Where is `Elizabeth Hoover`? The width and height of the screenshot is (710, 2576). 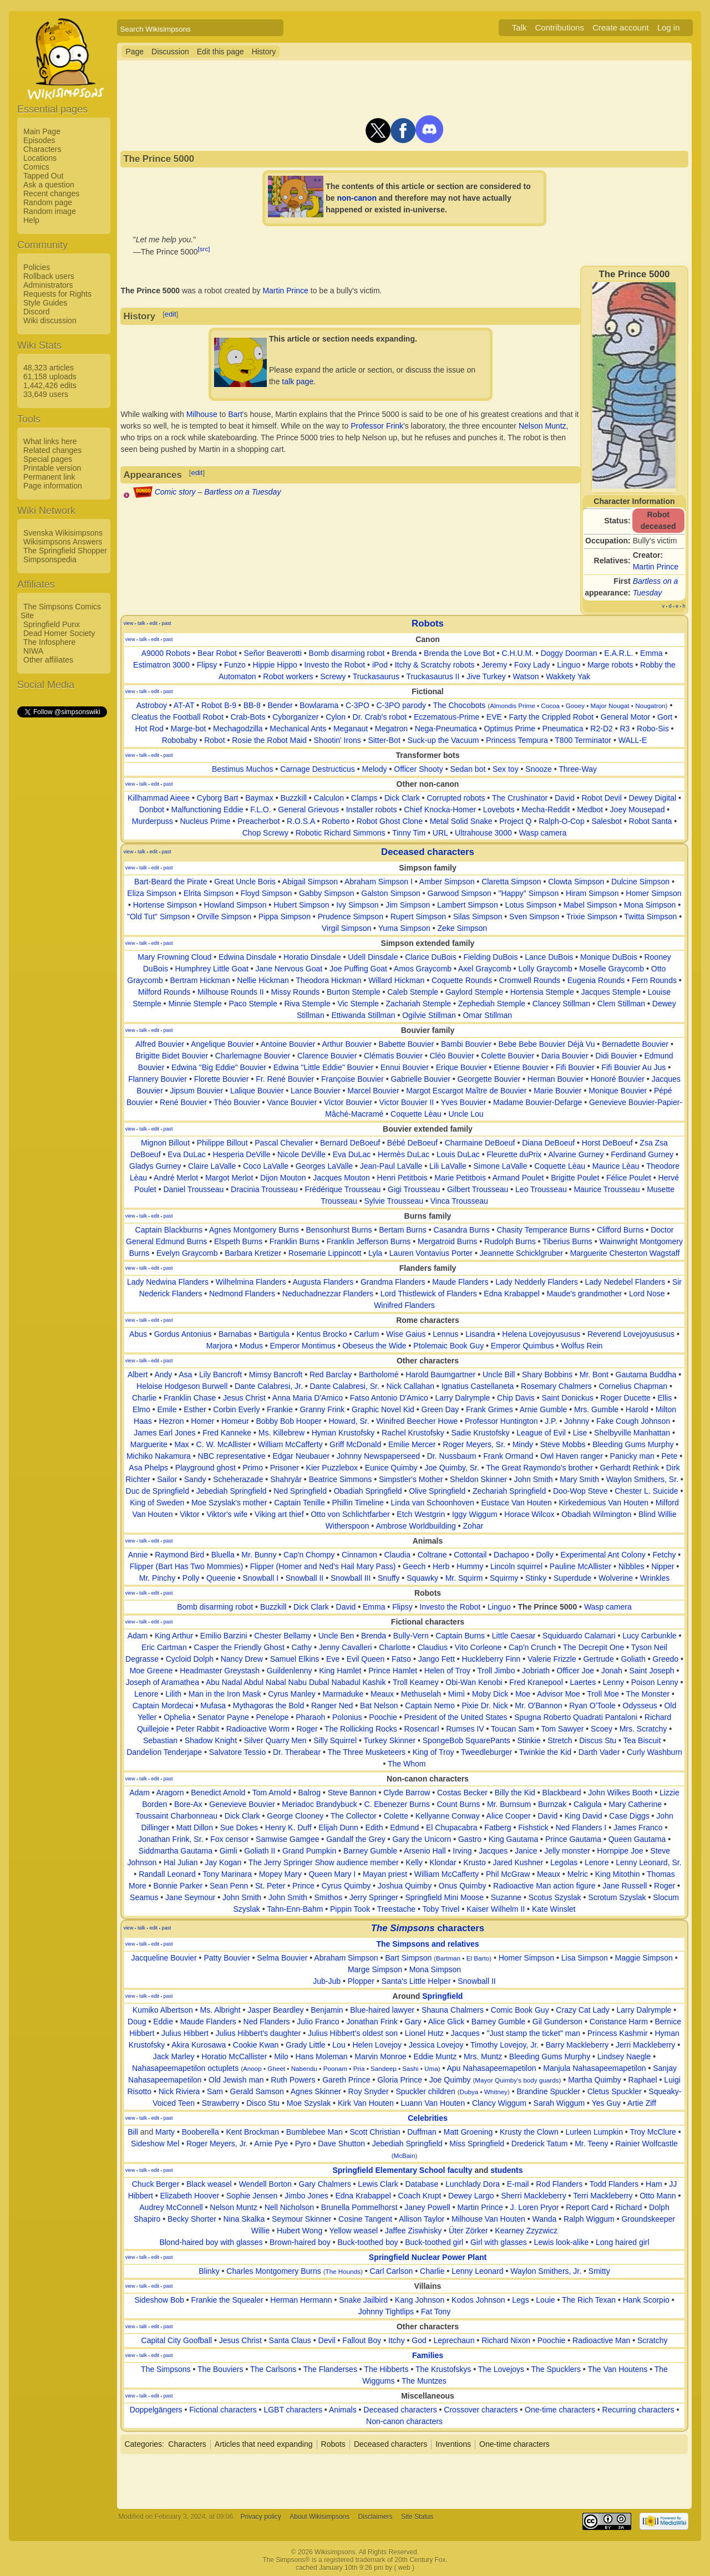
Elizabeth Hoover is located at coordinates (189, 2195).